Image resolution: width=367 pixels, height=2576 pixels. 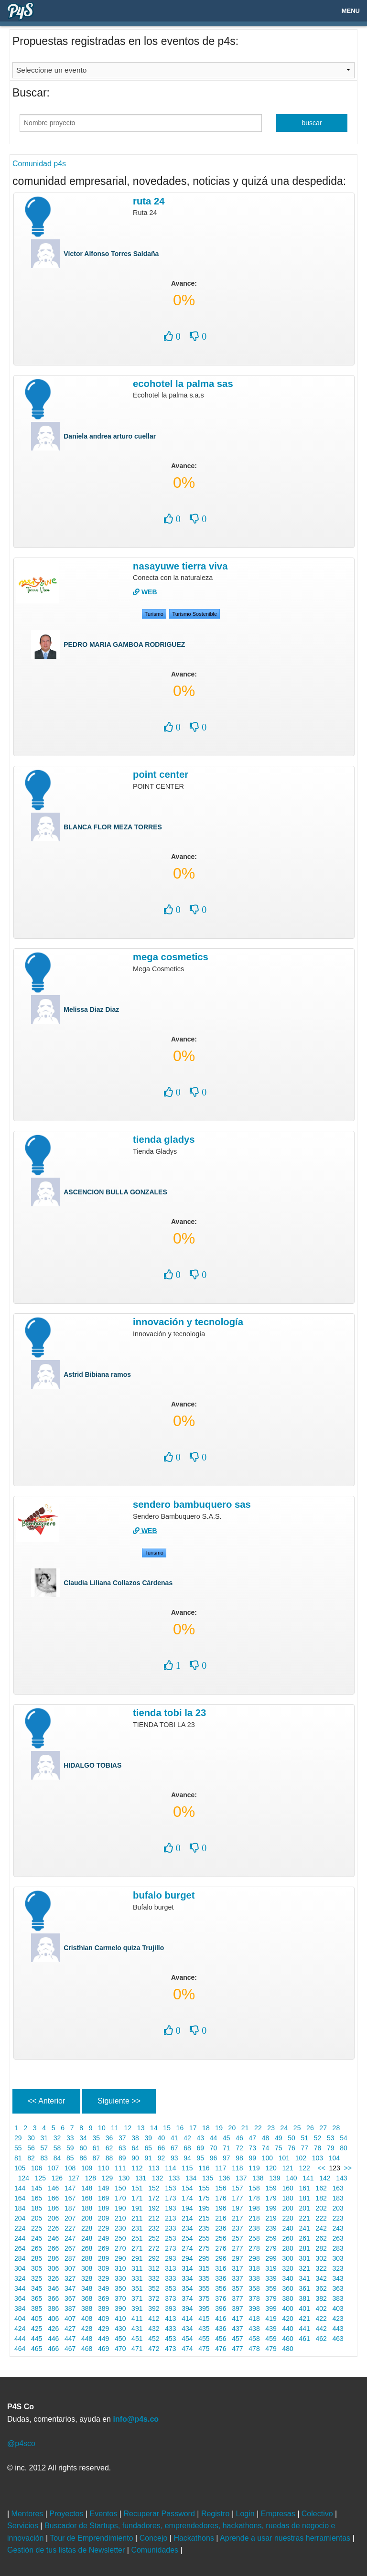 What do you see at coordinates (320, 2168) in the screenshot?
I see `<<` at bounding box center [320, 2168].